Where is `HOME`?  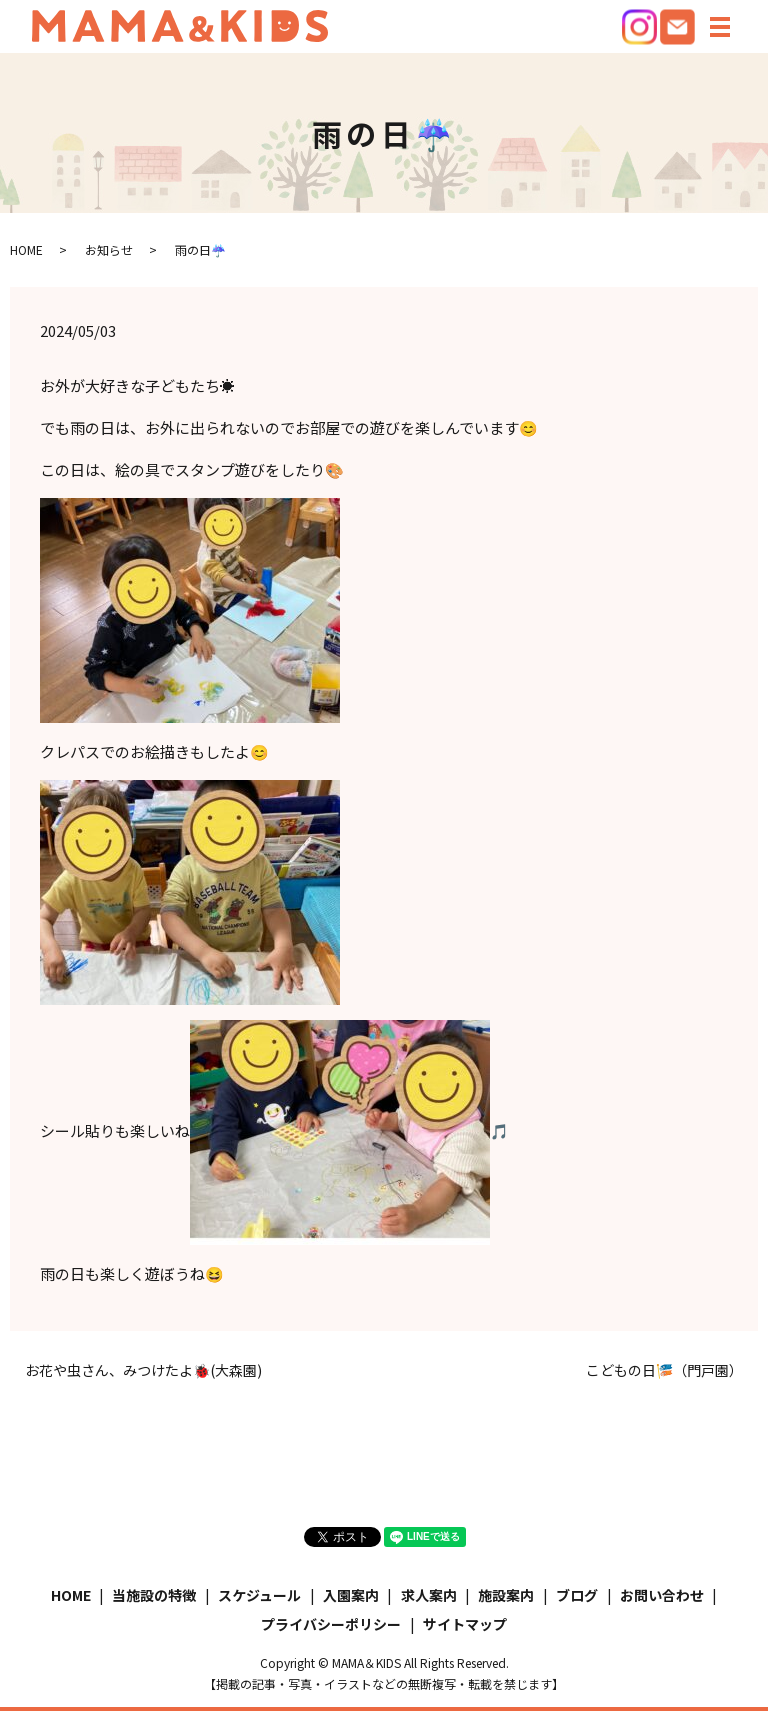 HOME is located at coordinates (26, 249).